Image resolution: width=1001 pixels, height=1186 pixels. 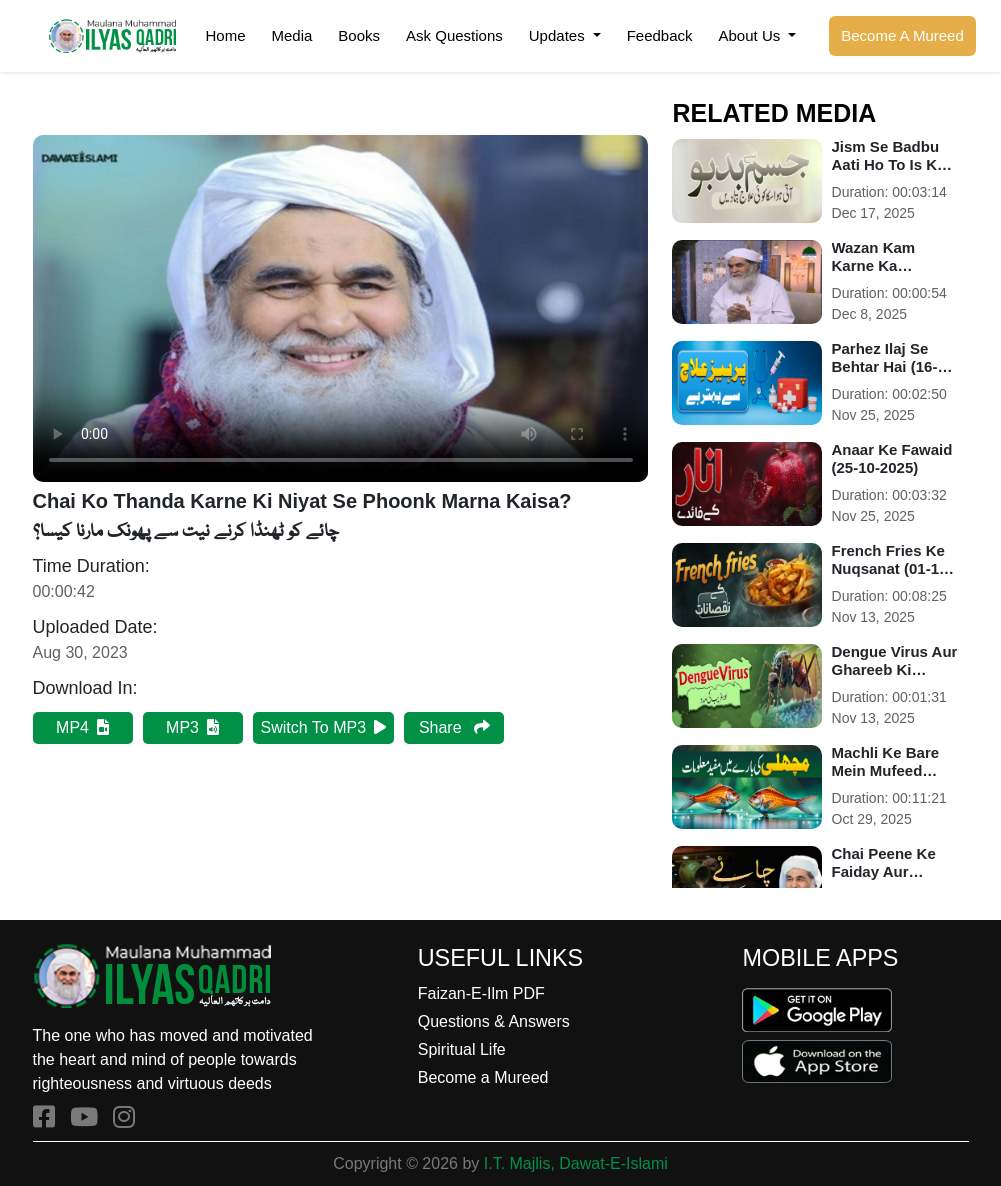 I want to click on About Us [button], so click(x=752, y=35).